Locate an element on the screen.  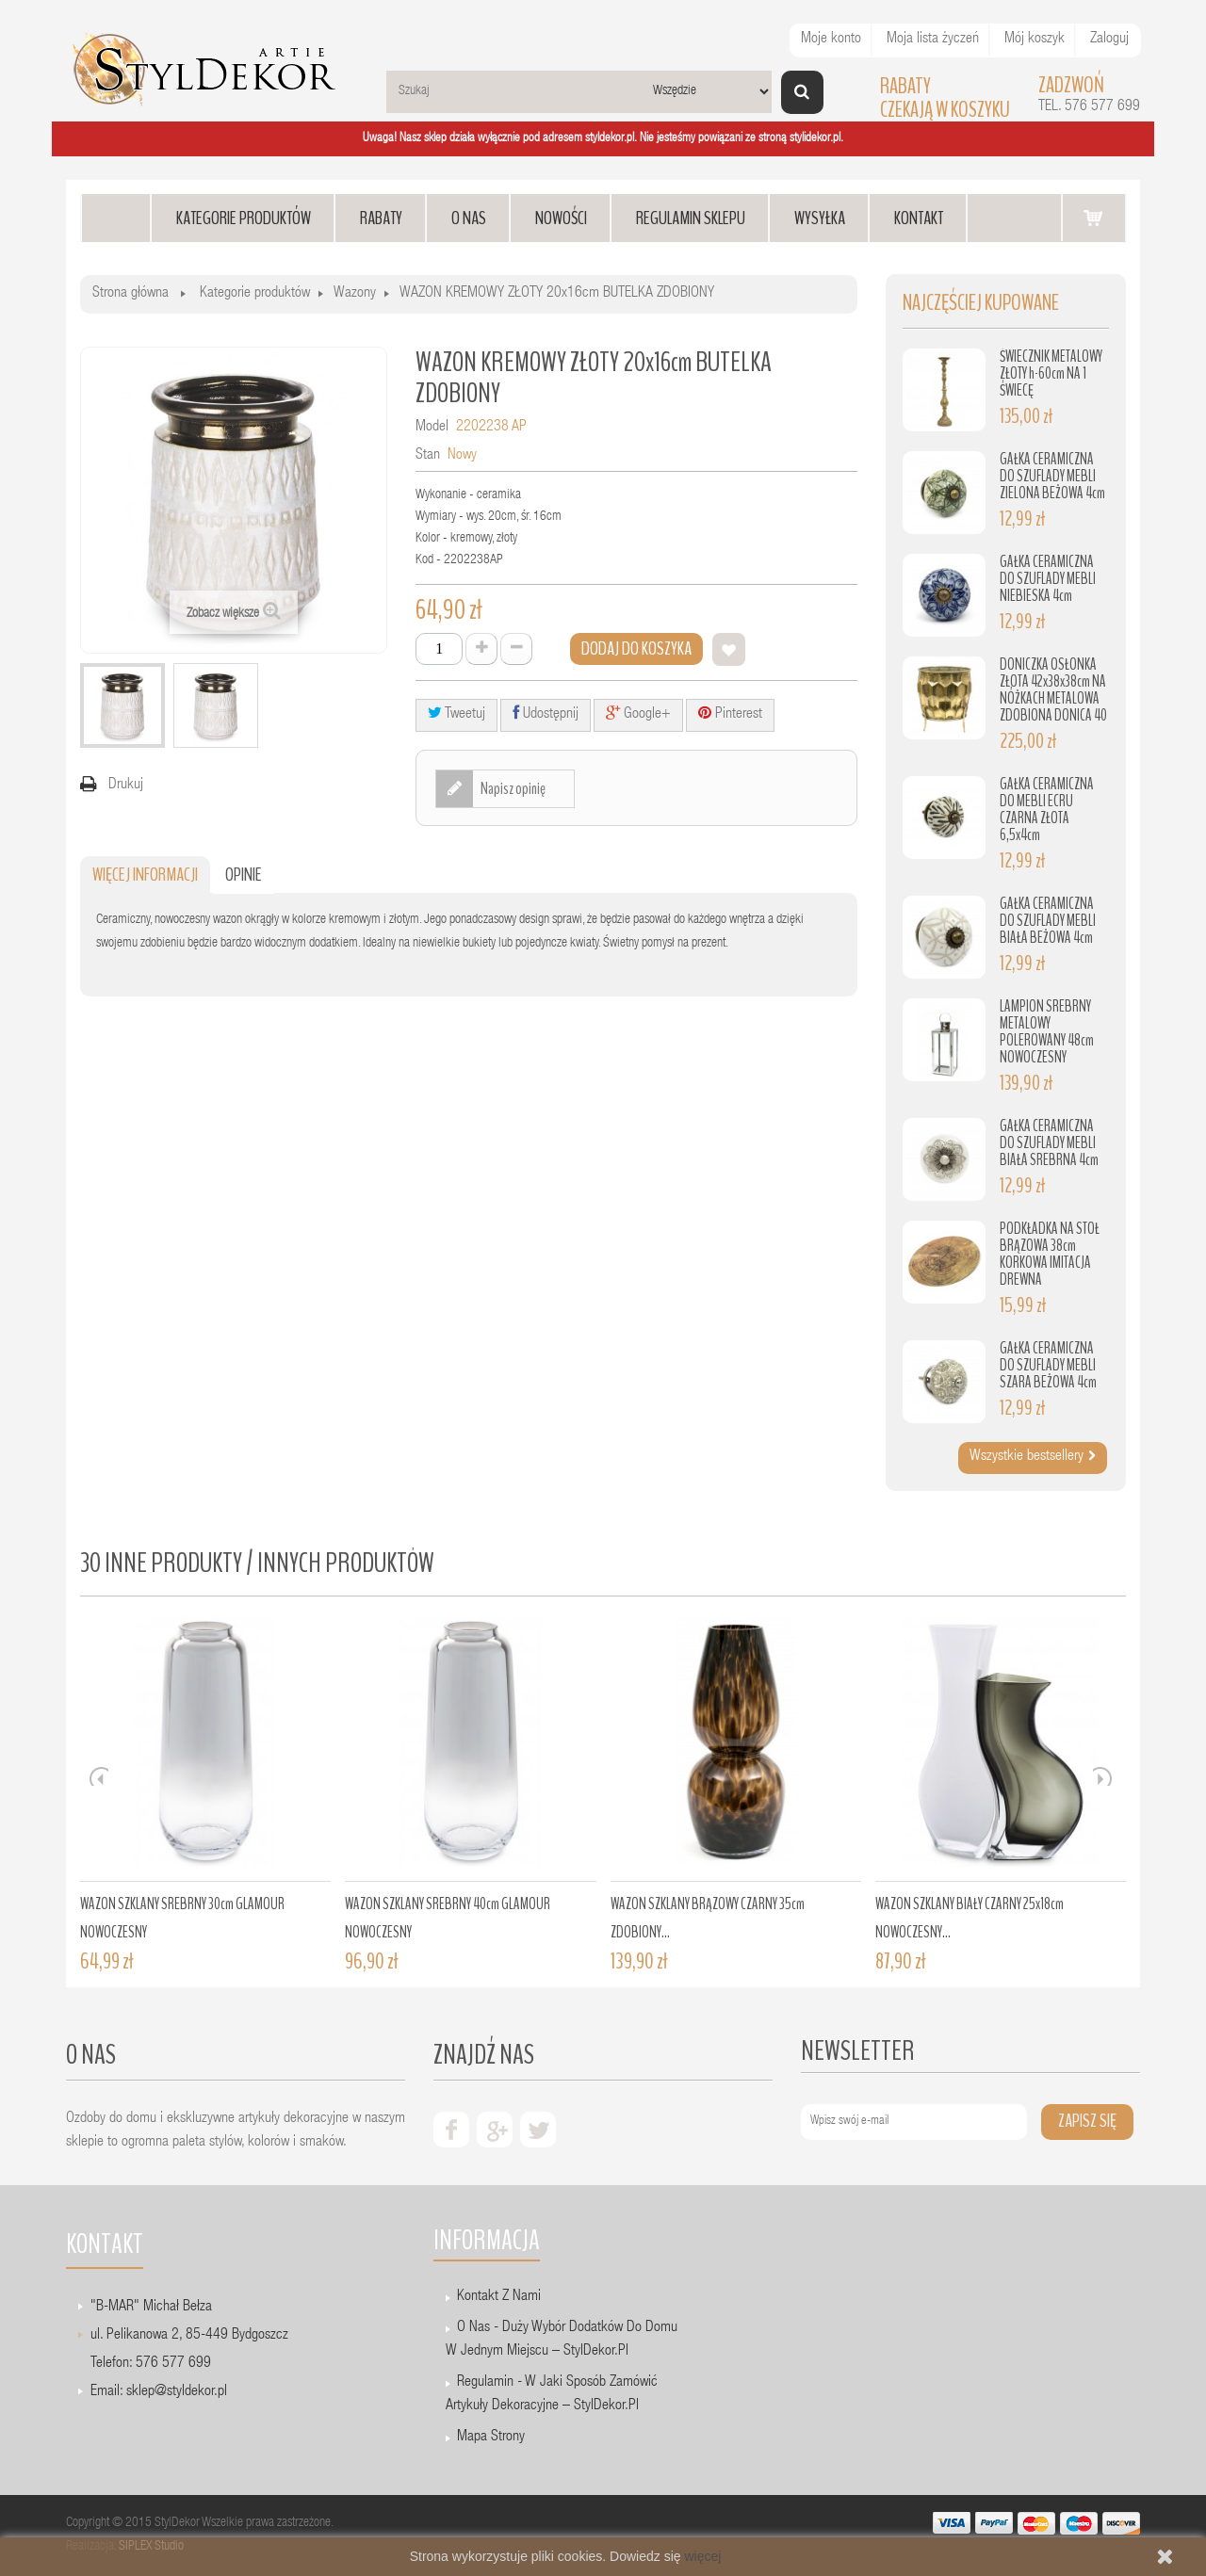
GAŁKA CERAMICZNA DO SZUFLADY MEBLI NIEBIESKA 4cm is located at coordinates (1048, 579).